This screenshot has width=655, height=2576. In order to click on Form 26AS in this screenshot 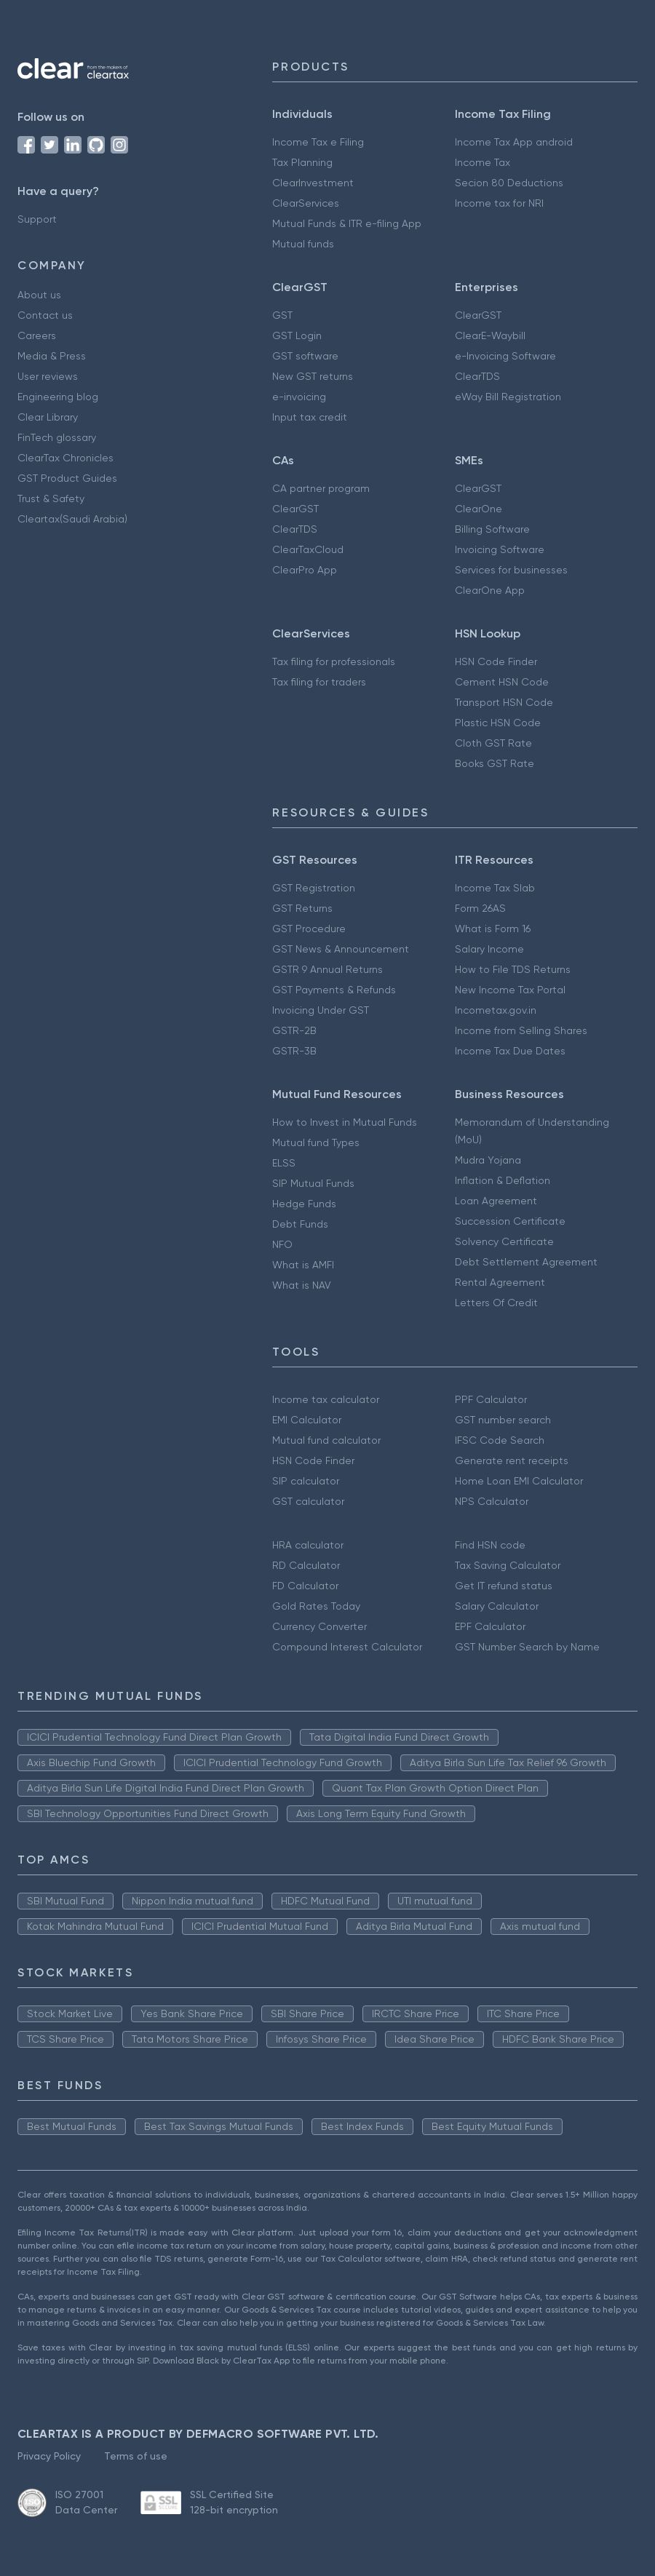, I will do `click(480, 908)`.